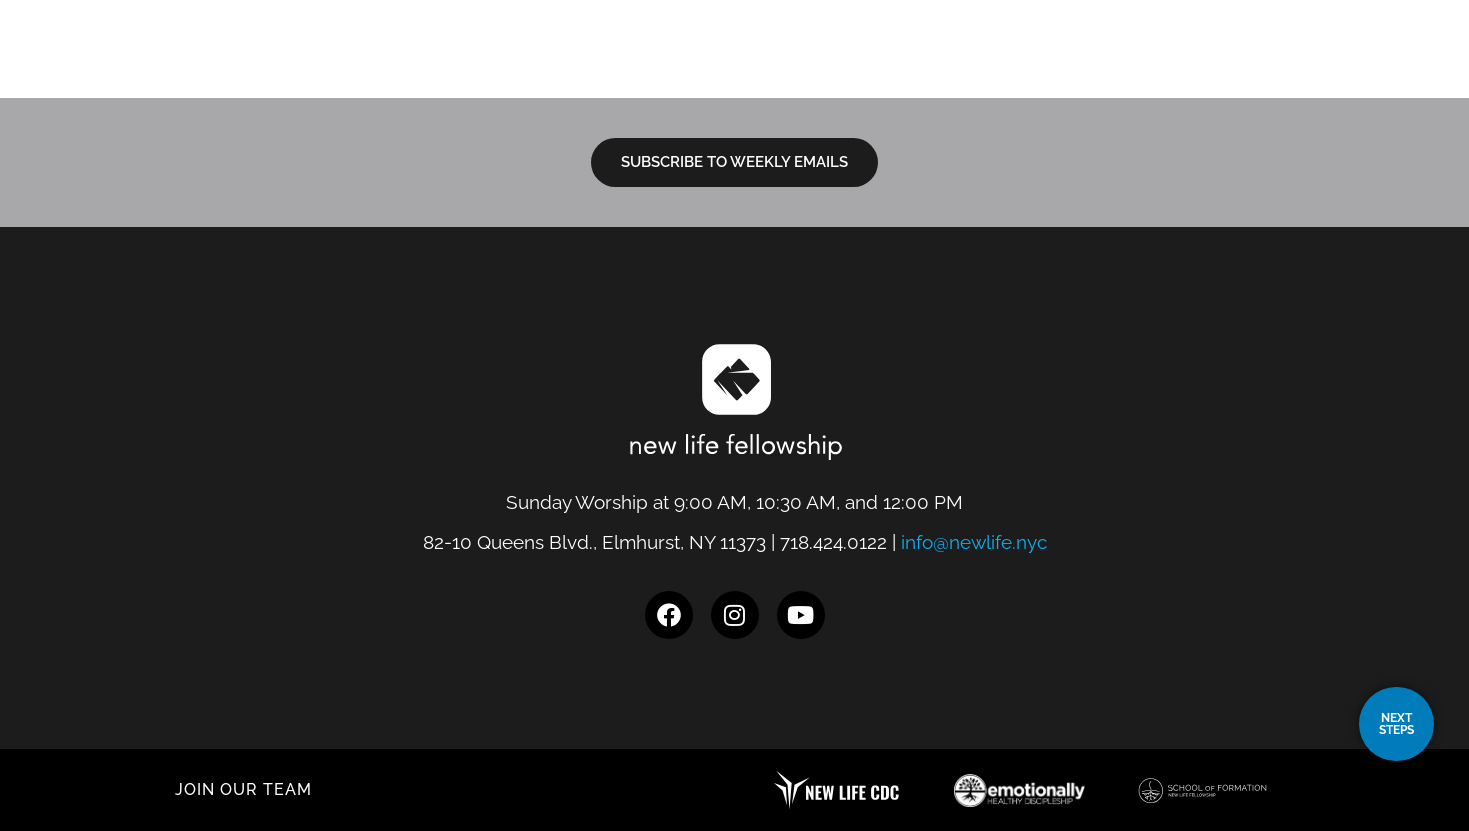 This screenshot has height=831, width=1469. What do you see at coordinates (976, 66) in the screenshot?
I see `Next Steps` at bounding box center [976, 66].